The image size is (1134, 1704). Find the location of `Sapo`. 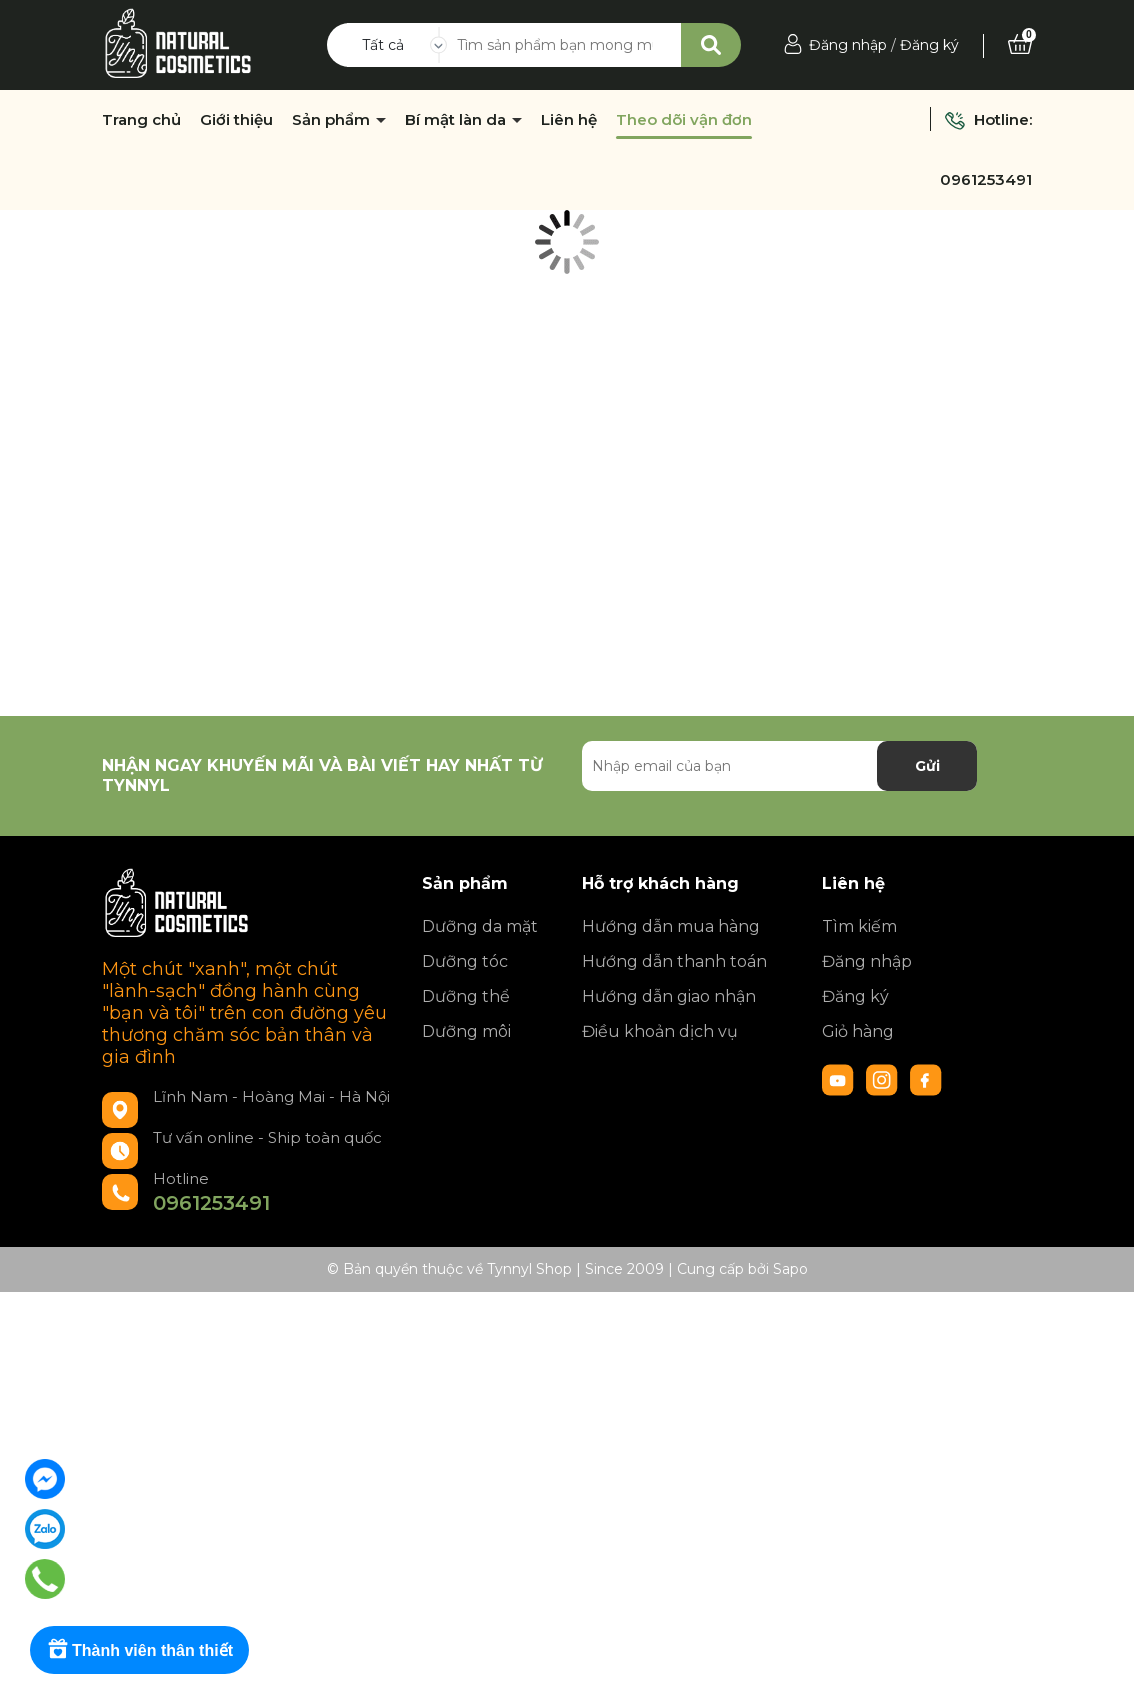

Sapo is located at coordinates (790, 1269).